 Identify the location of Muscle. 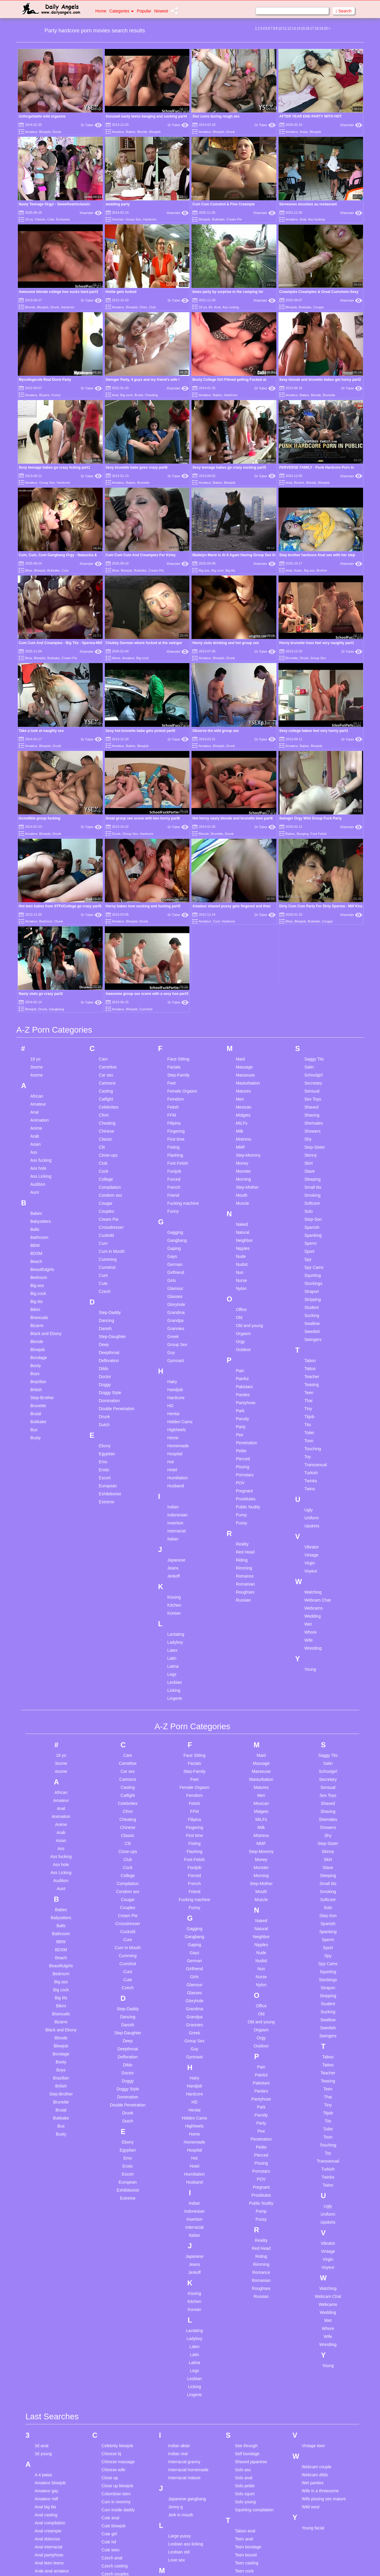
(242, 1027).